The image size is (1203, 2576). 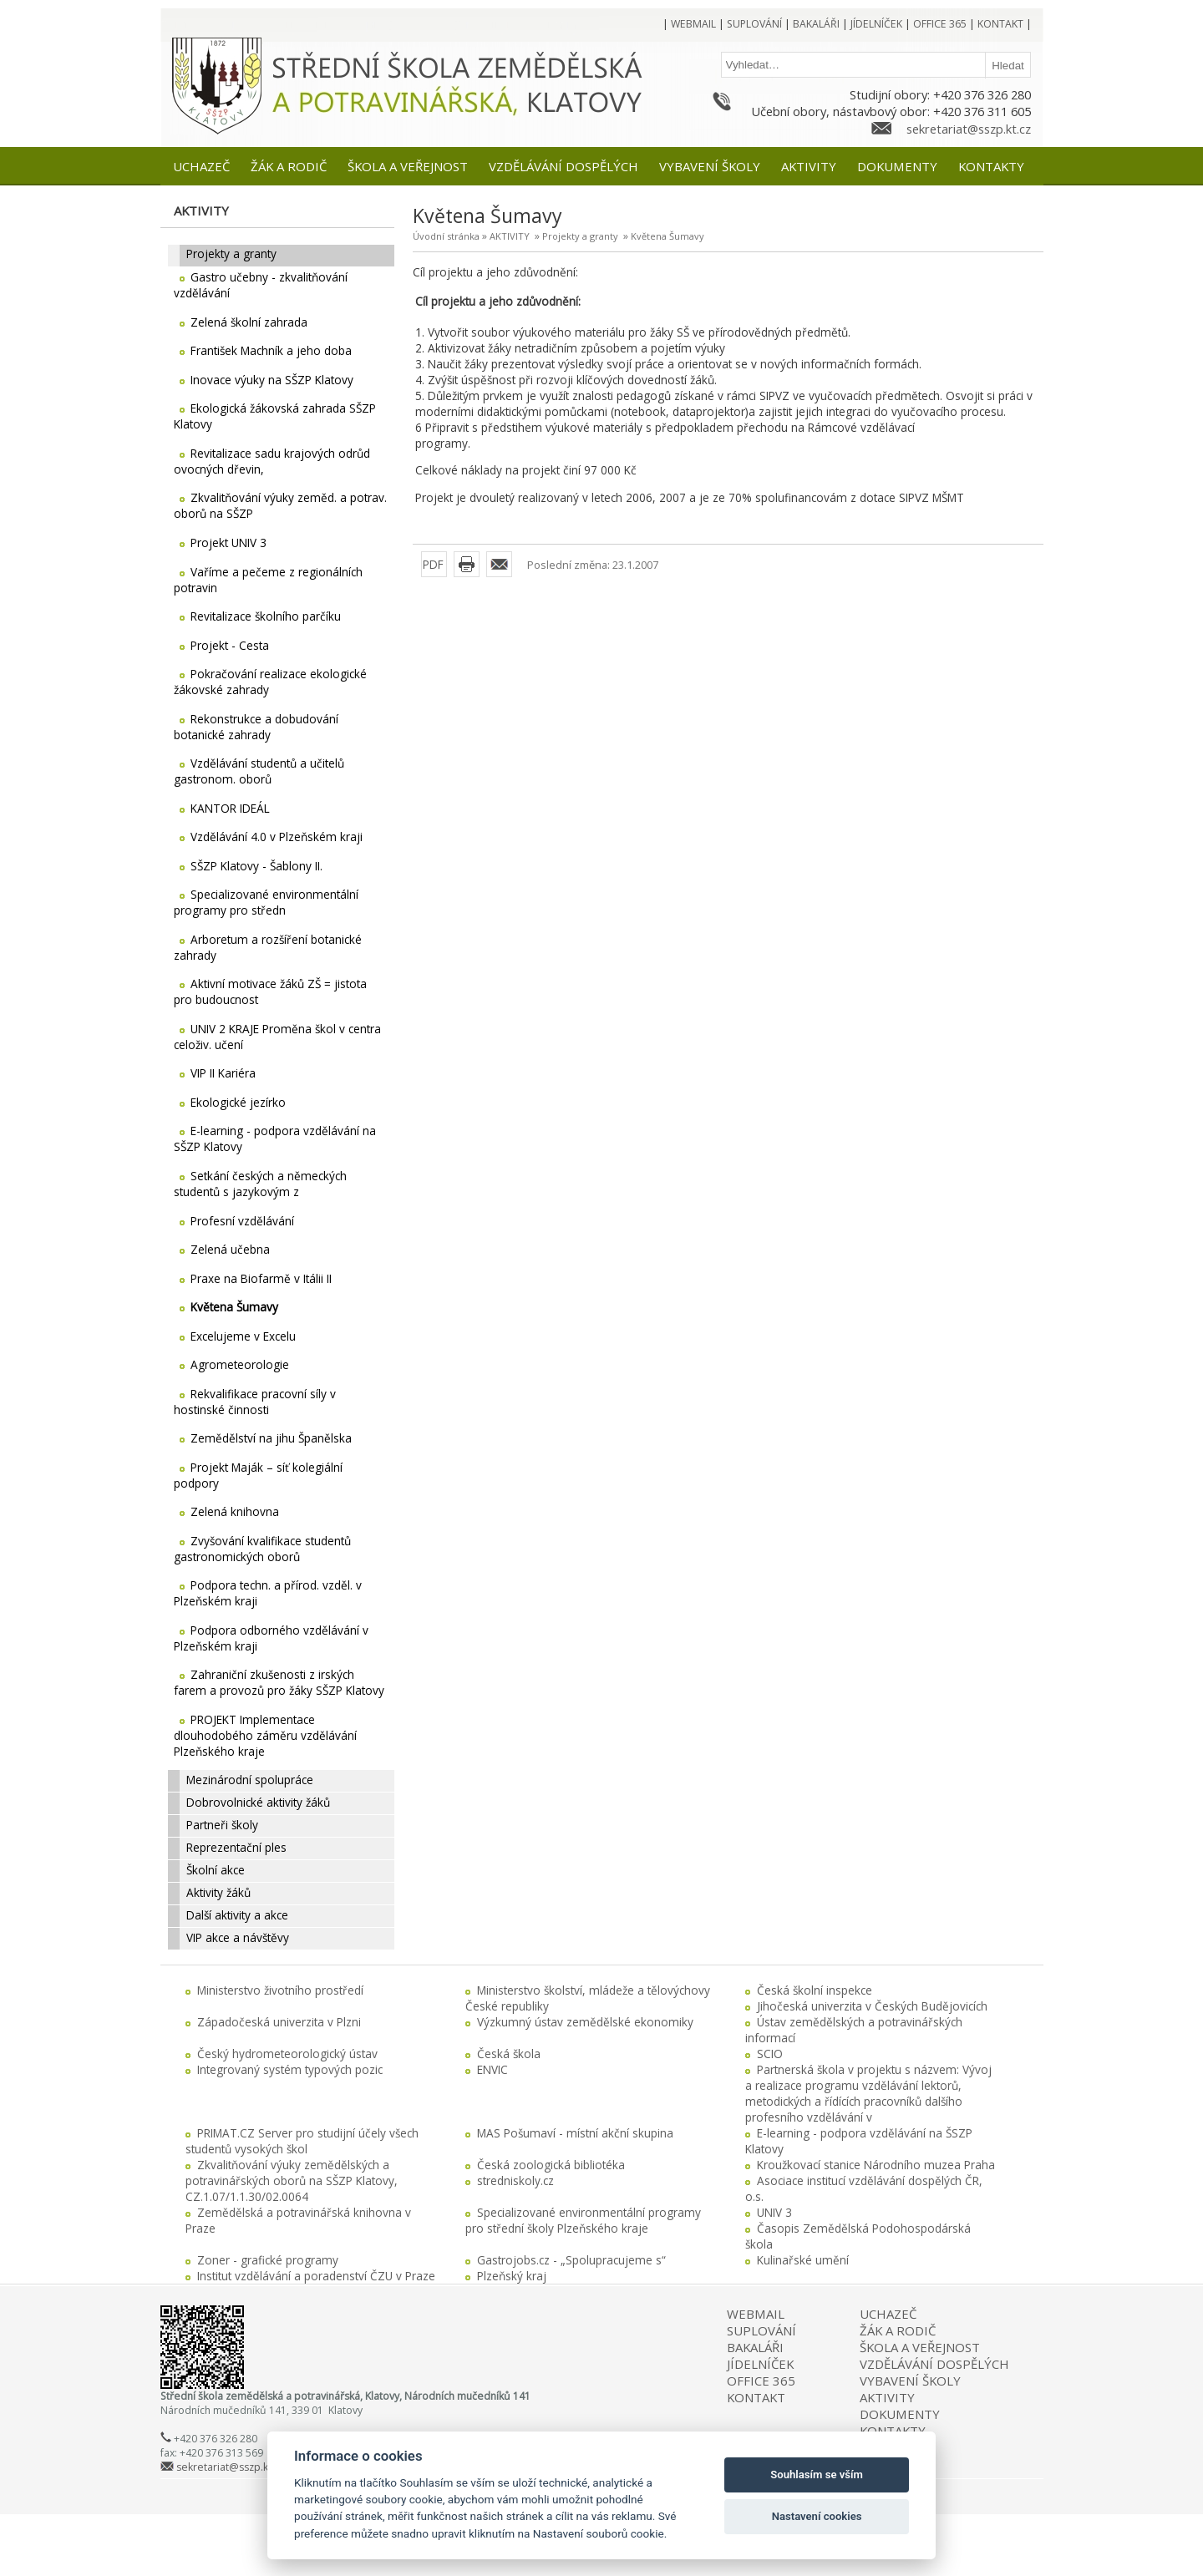 What do you see at coordinates (667, 236) in the screenshot?
I see `Květena Šumavy` at bounding box center [667, 236].